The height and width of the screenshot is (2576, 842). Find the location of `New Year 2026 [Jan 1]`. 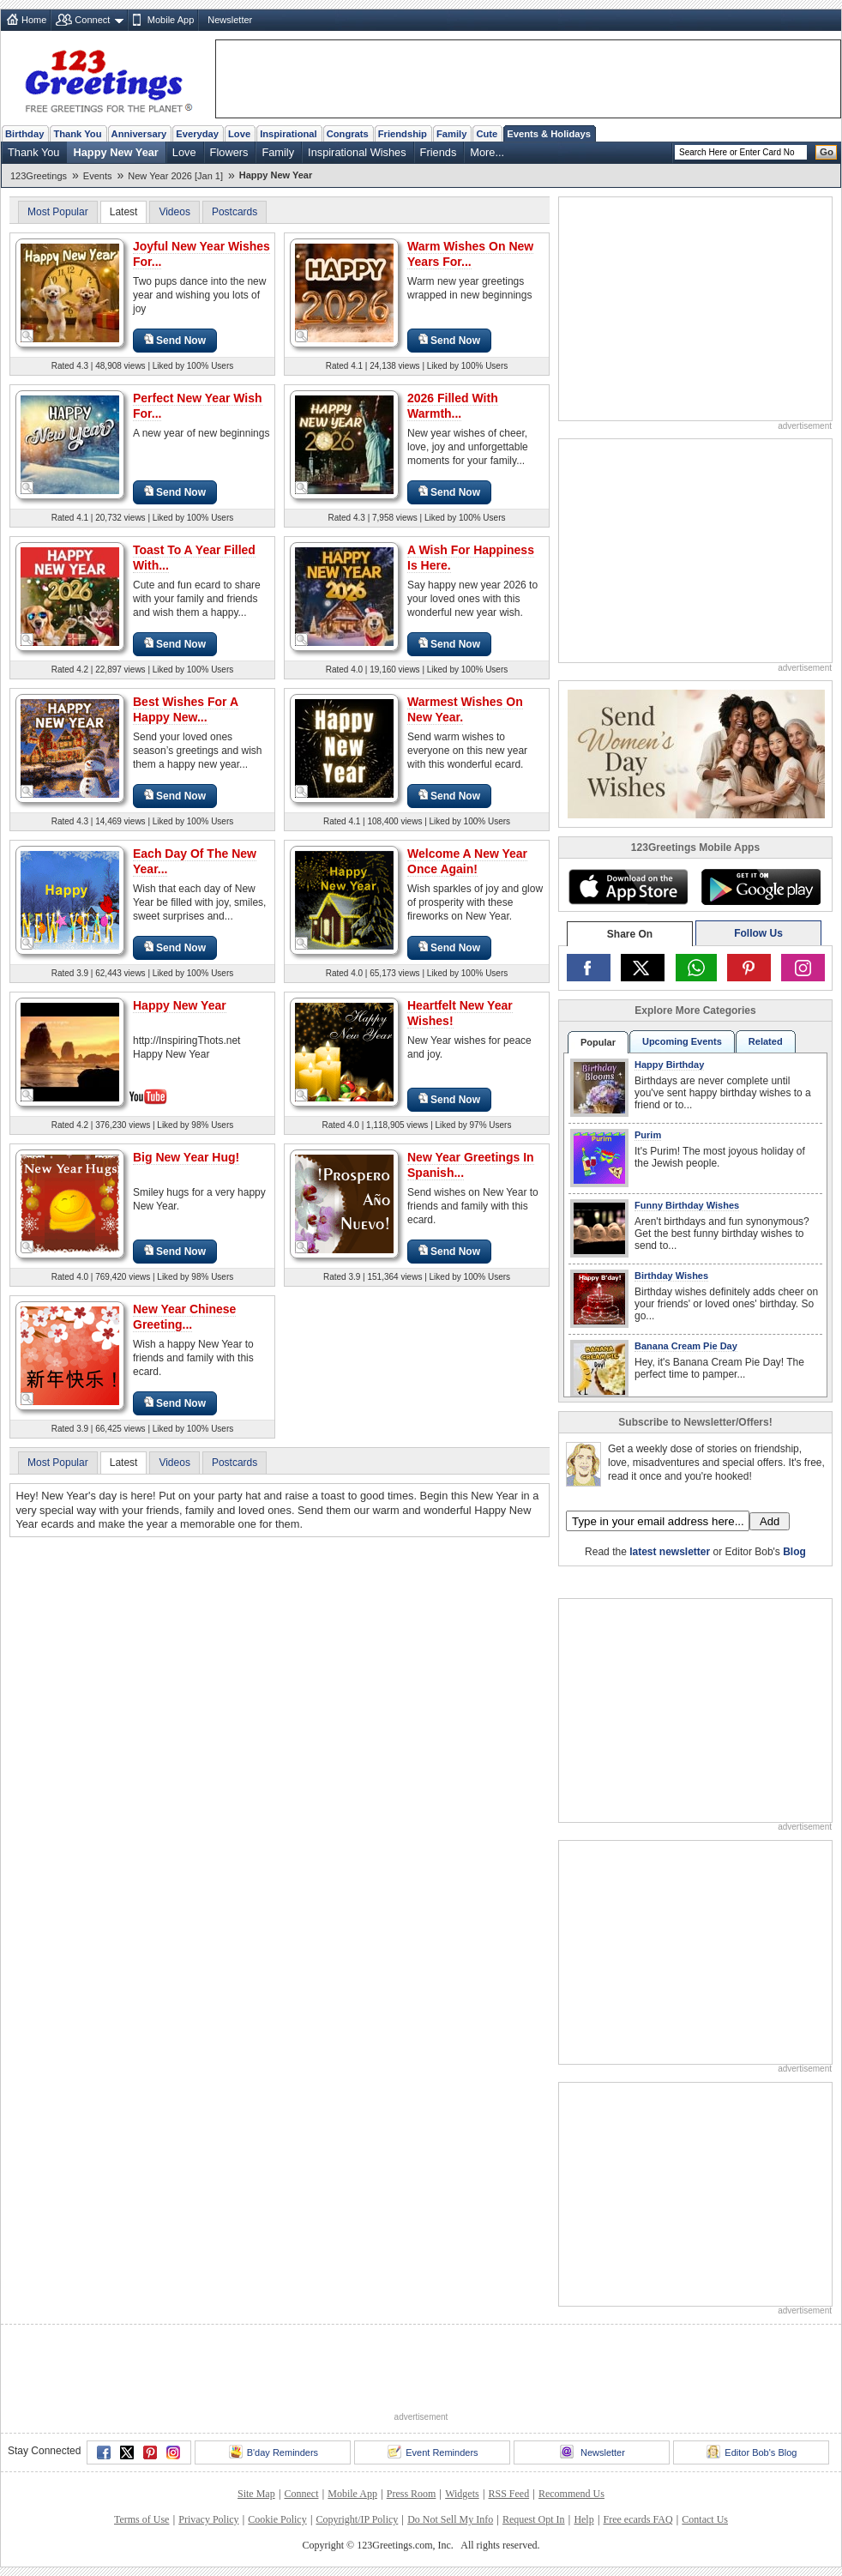

New Year 2026 [Jan 1] is located at coordinates (175, 176).